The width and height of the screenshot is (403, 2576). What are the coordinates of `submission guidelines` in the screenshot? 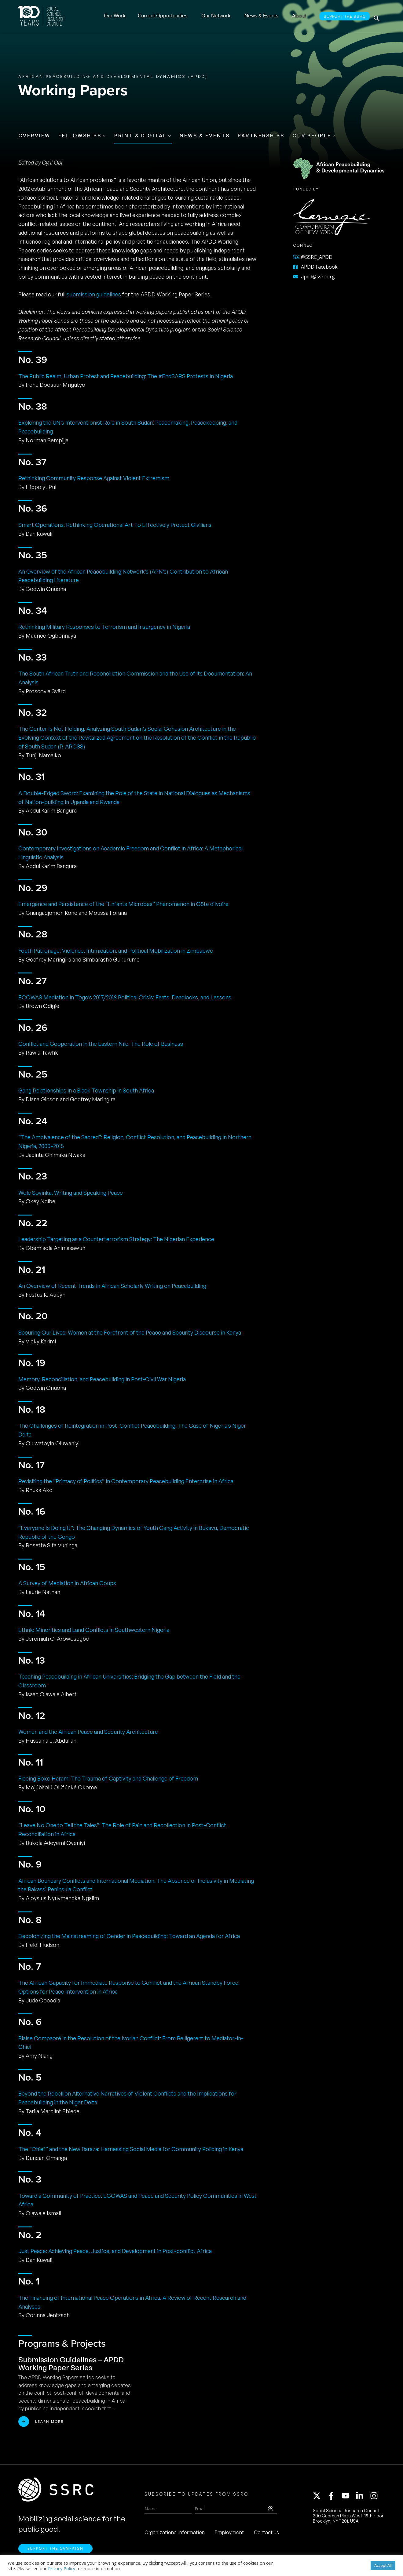 It's located at (94, 294).